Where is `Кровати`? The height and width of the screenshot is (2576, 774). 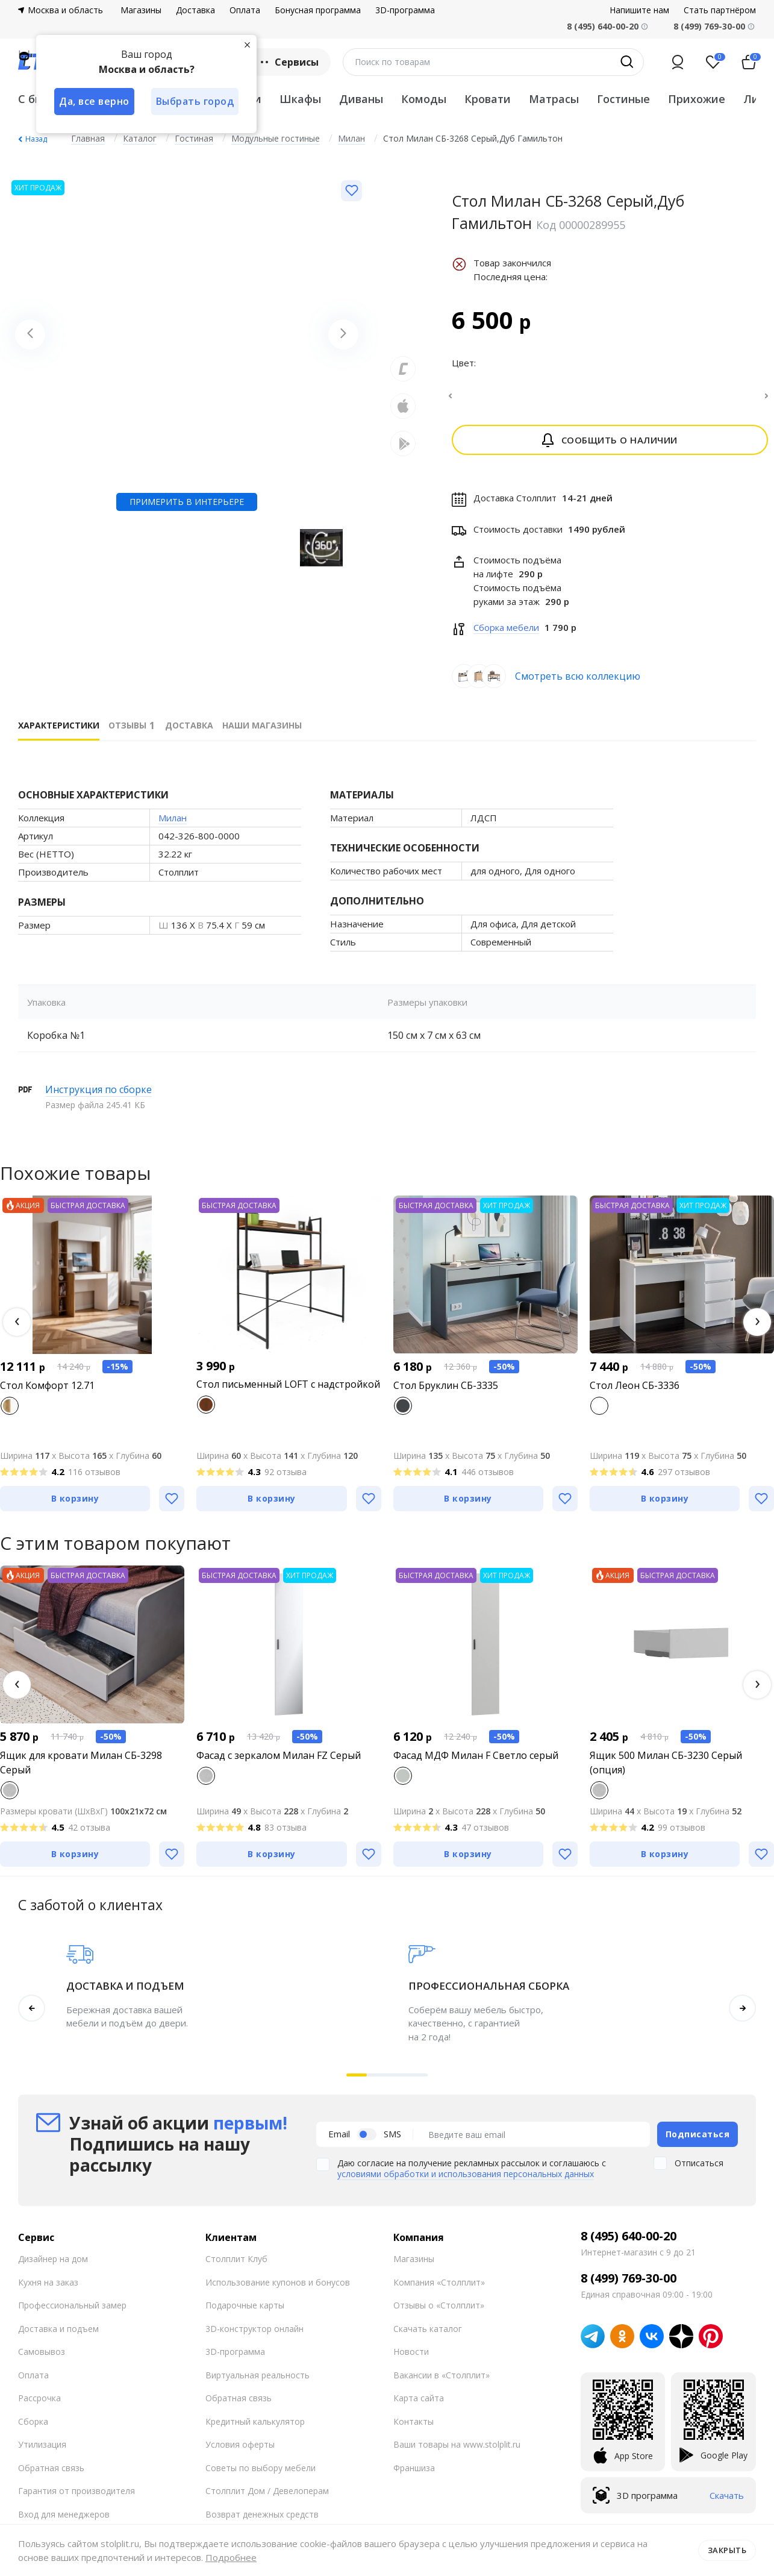
Кровати is located at coordinates (487, 99).